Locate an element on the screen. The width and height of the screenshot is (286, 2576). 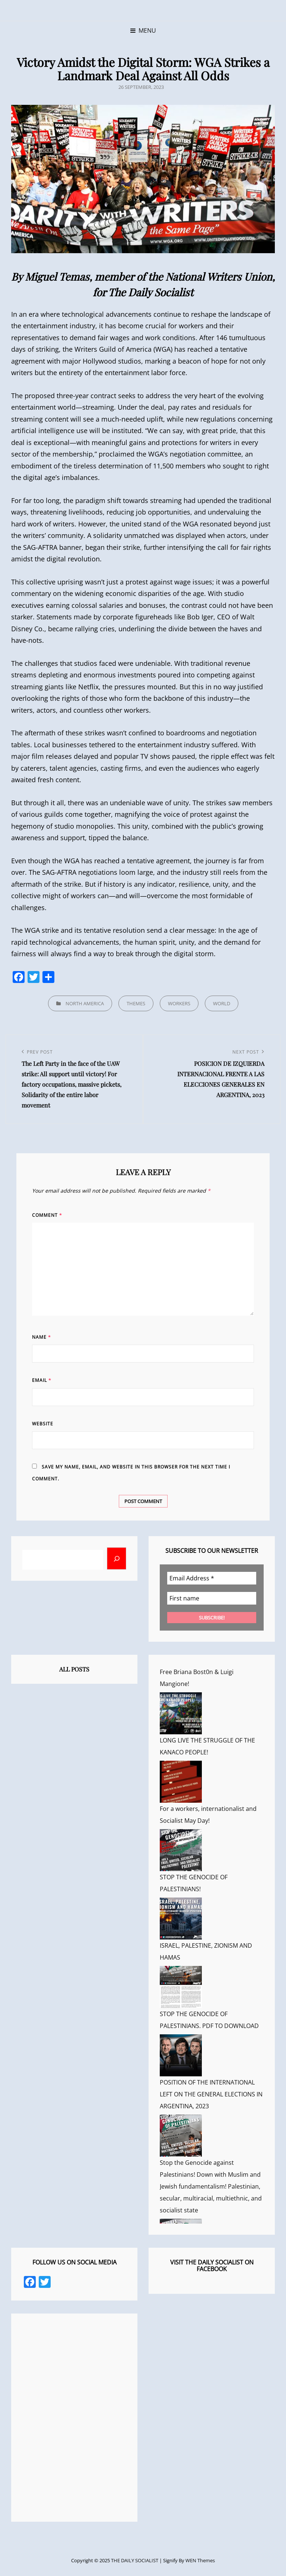
WORLD is located at coordinates (221, 1003).